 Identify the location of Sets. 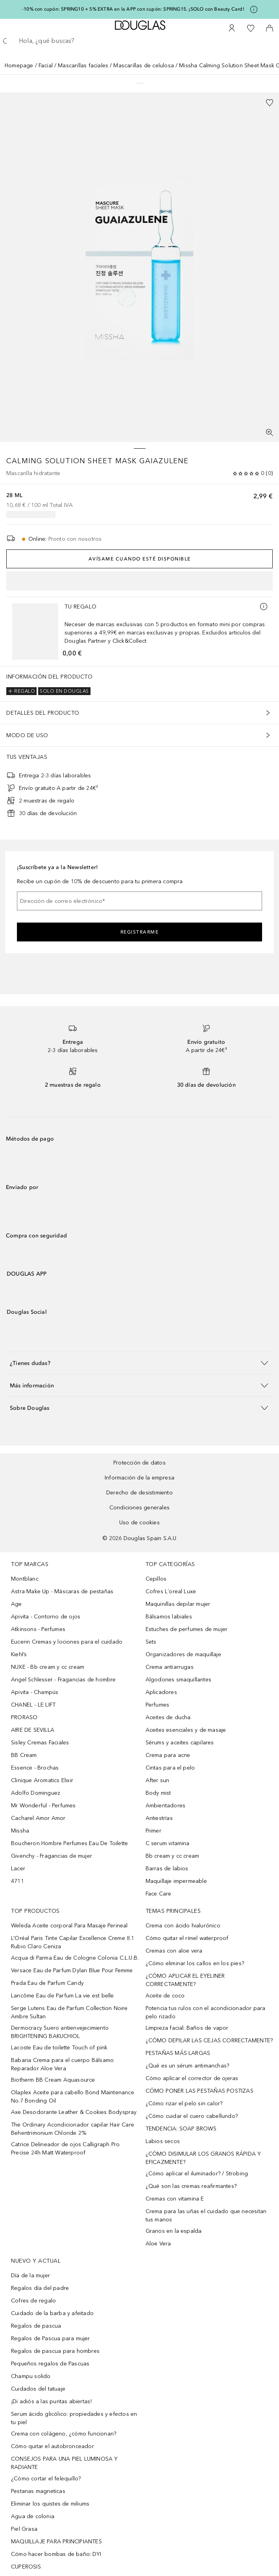
(151, 1641).